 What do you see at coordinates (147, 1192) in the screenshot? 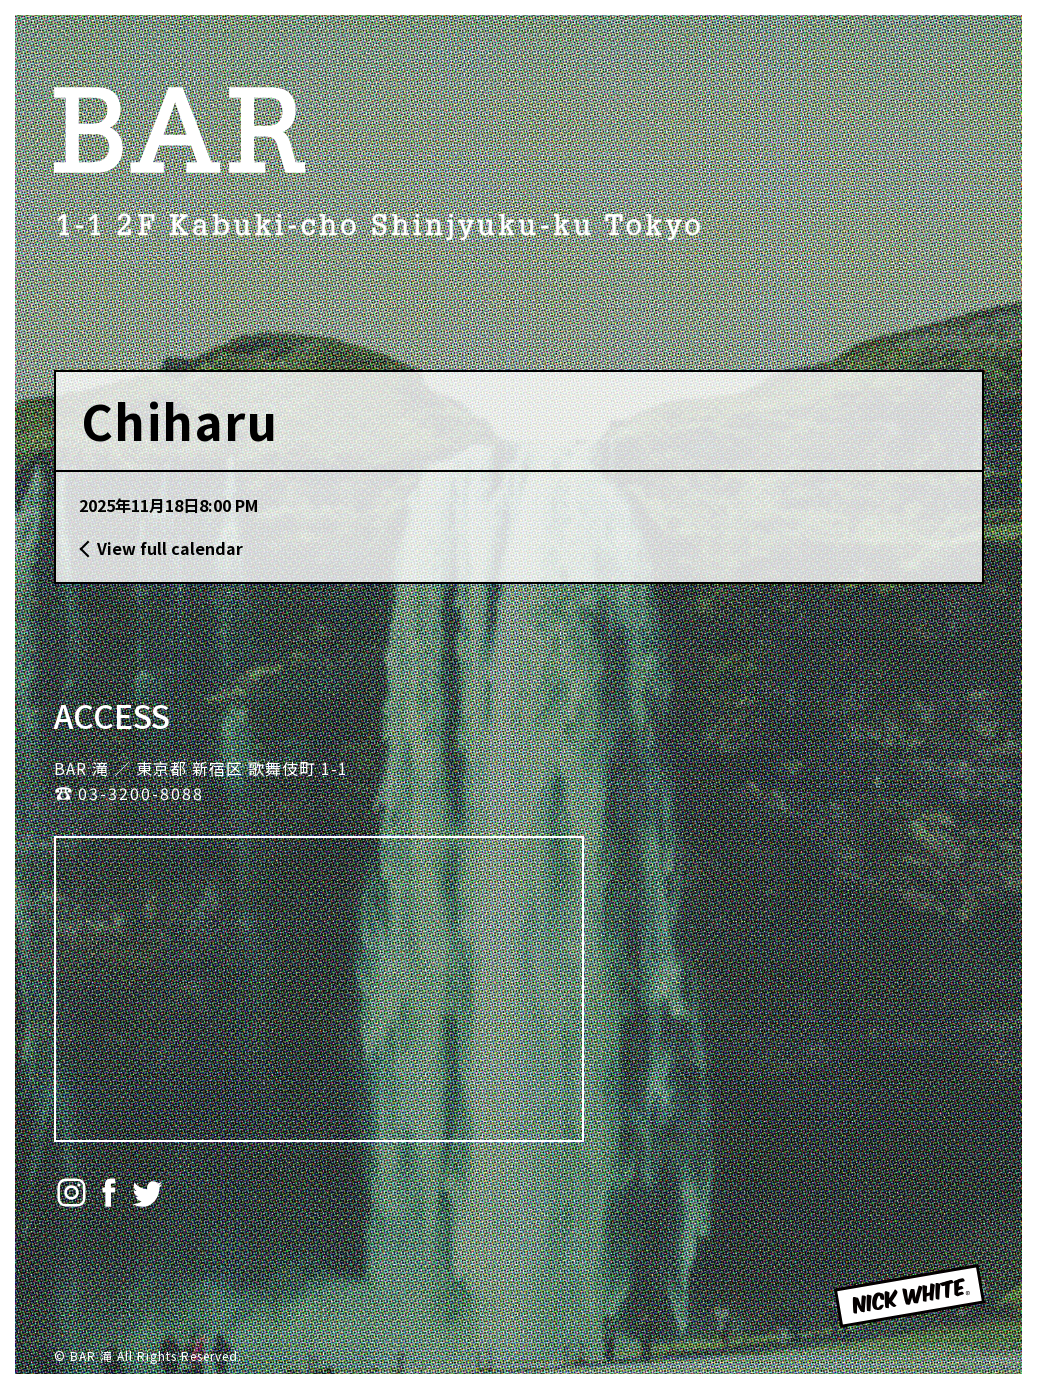
I see `Twitter` at bounding box center [147, 1192].